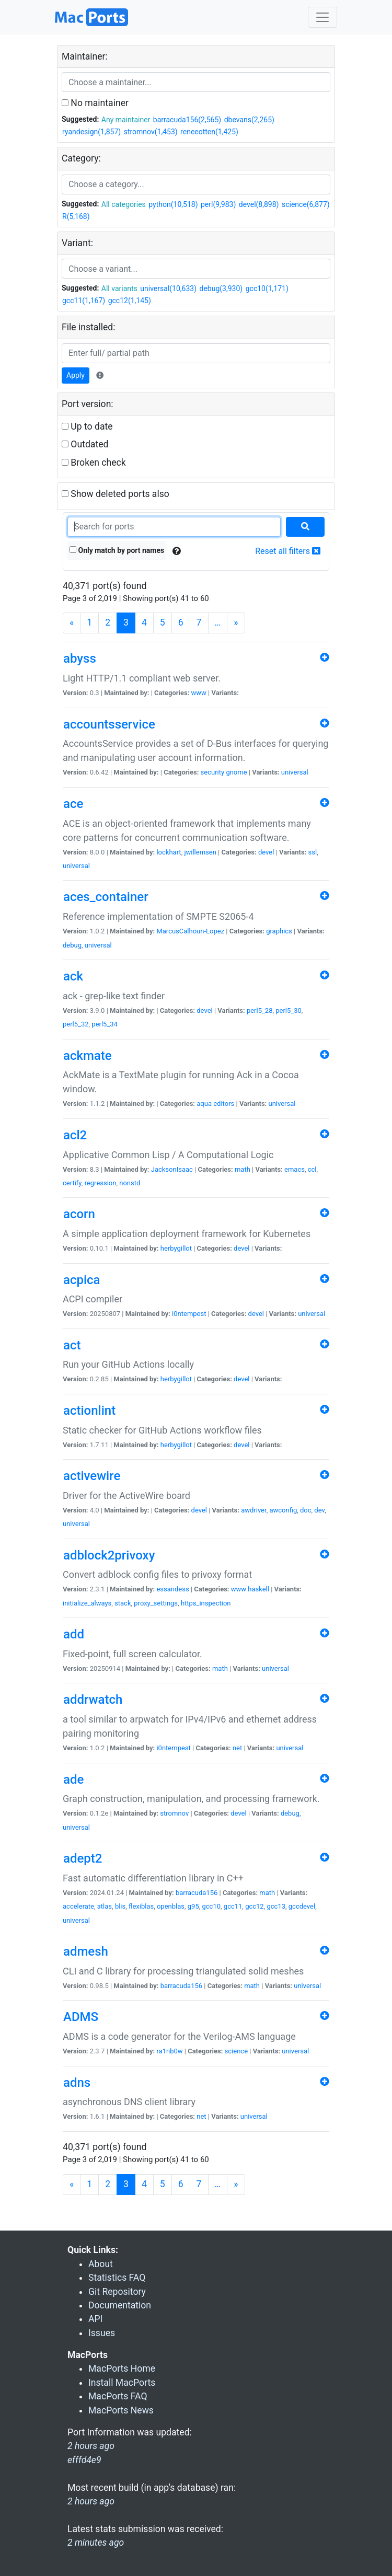 Image resolution: width=392 pixels, height=2576 pixels. I want to click on devel, so click(266, 852).